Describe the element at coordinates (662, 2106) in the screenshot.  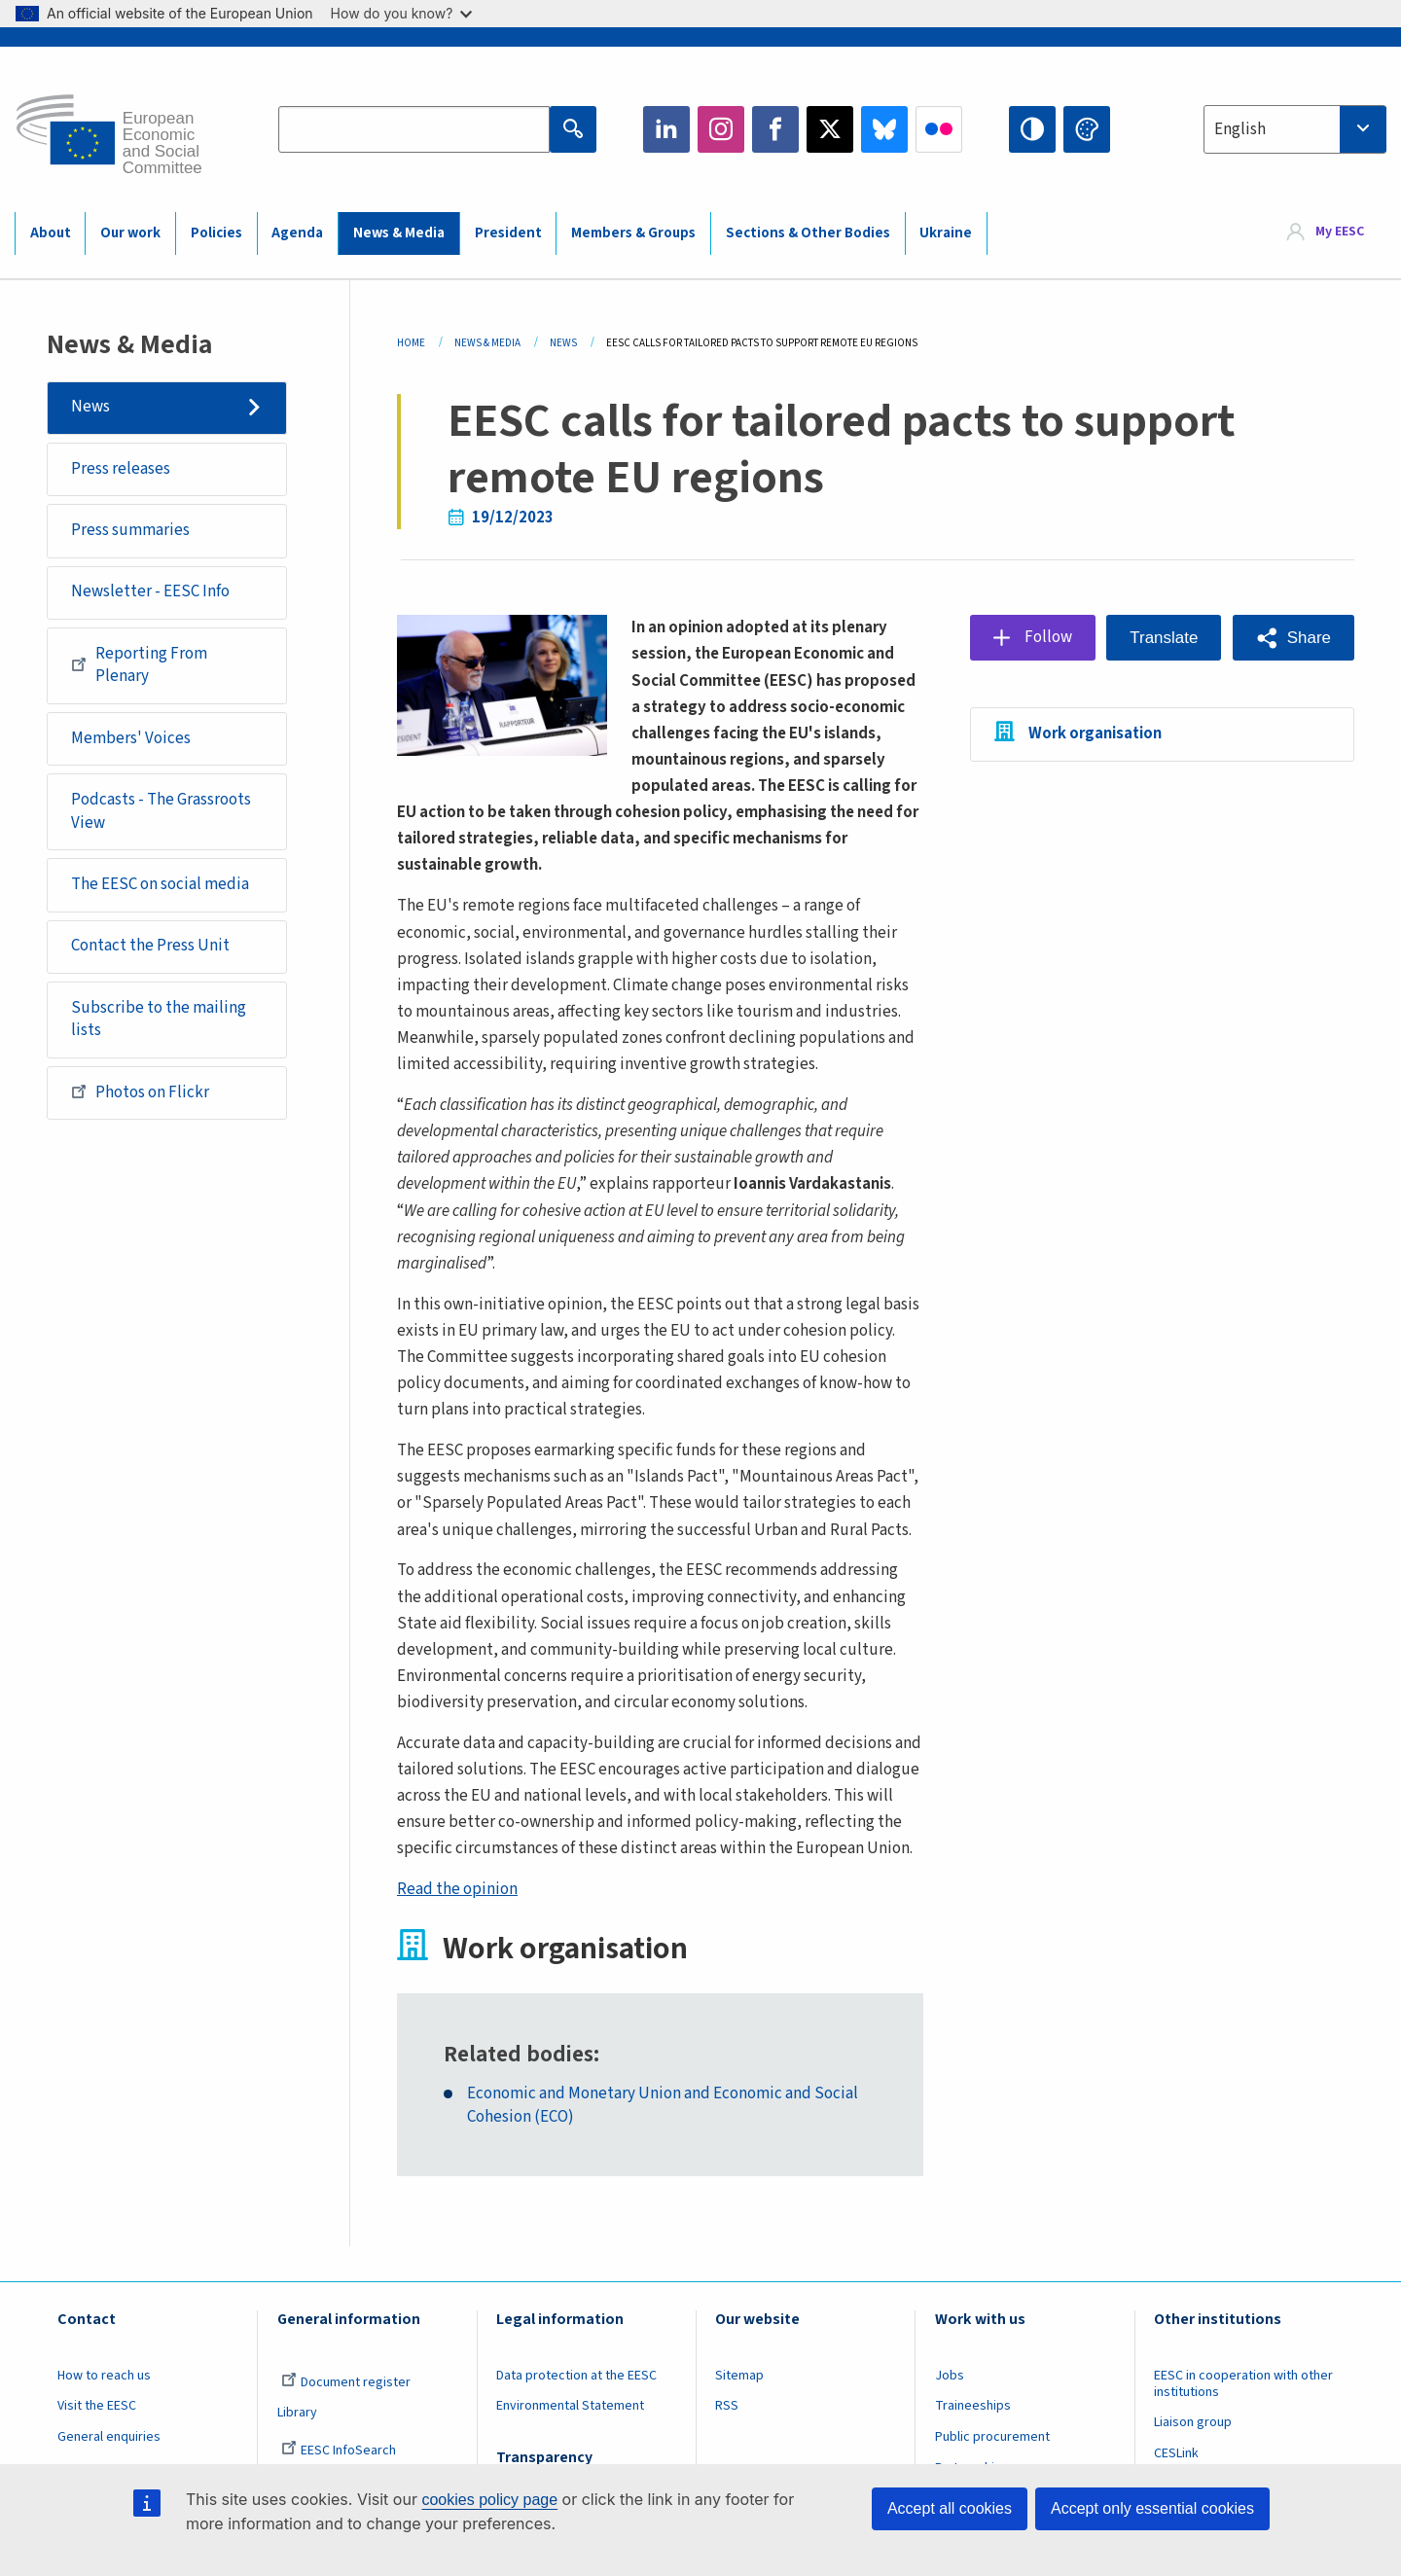
I see `Economic and Monetary Union and Economic and Social Cohesion (ECO)` at that location.